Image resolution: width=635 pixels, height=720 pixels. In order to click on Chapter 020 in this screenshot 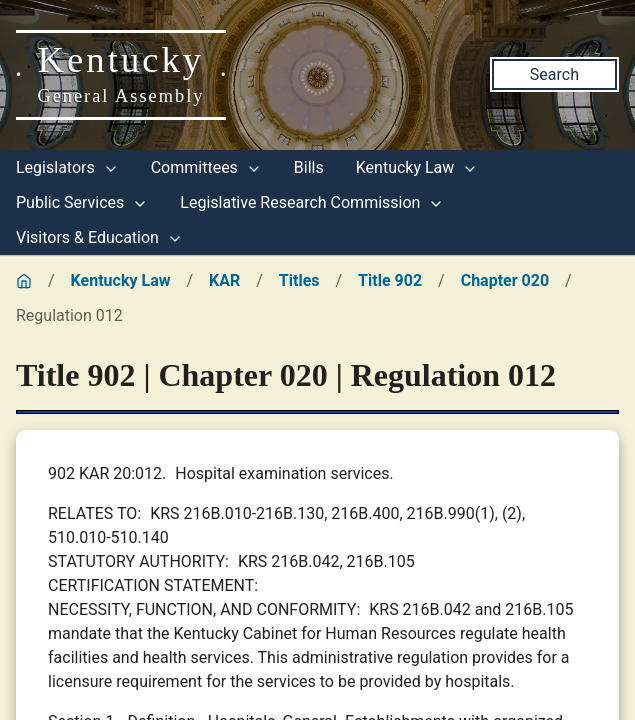, I will do `click(505, 280)`.